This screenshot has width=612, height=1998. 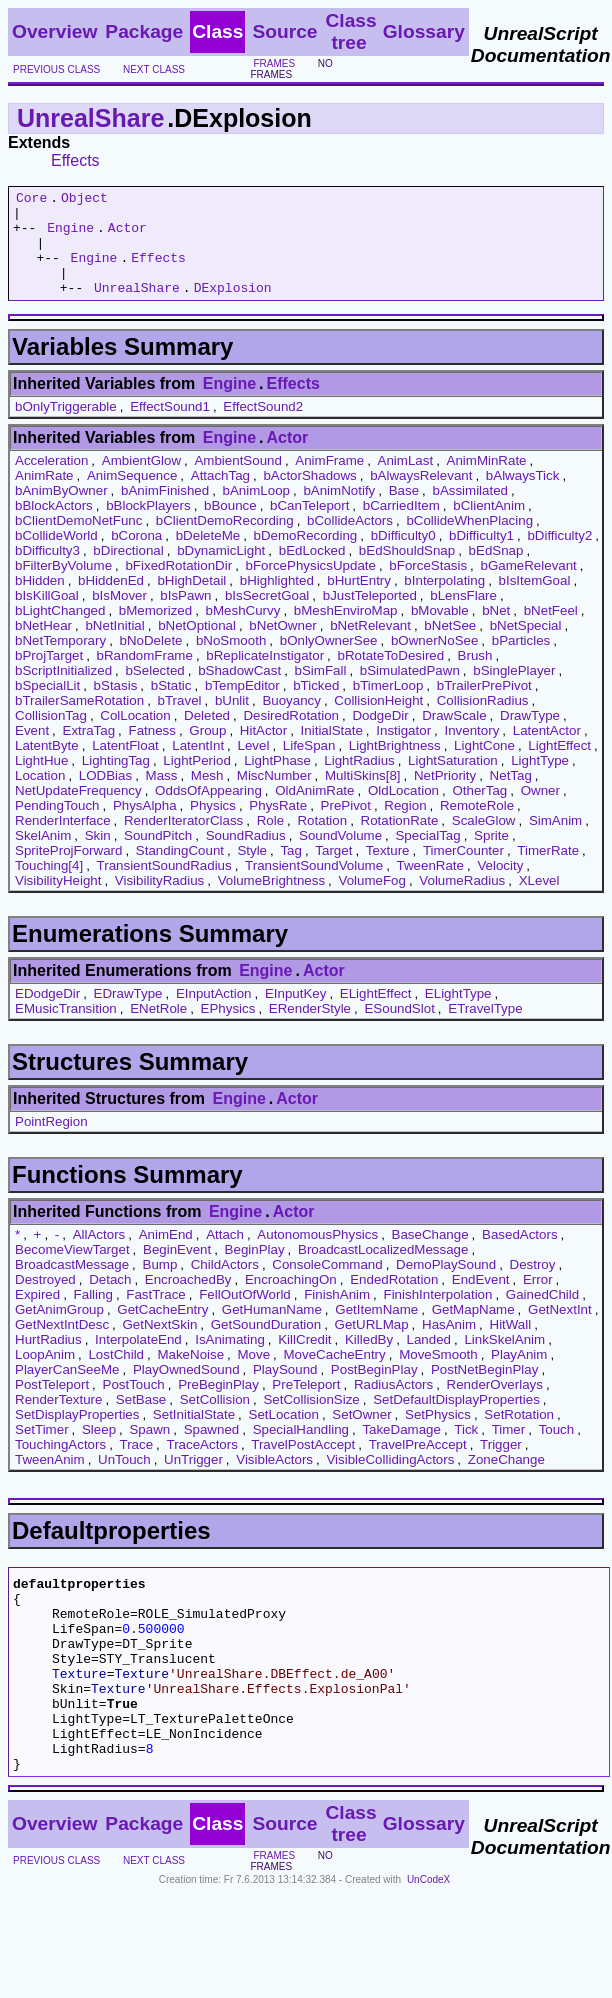 What do you see at coordinates (350, 541) in the screenshot?
I see `bCollideActors` at bounding box center [350, 541].